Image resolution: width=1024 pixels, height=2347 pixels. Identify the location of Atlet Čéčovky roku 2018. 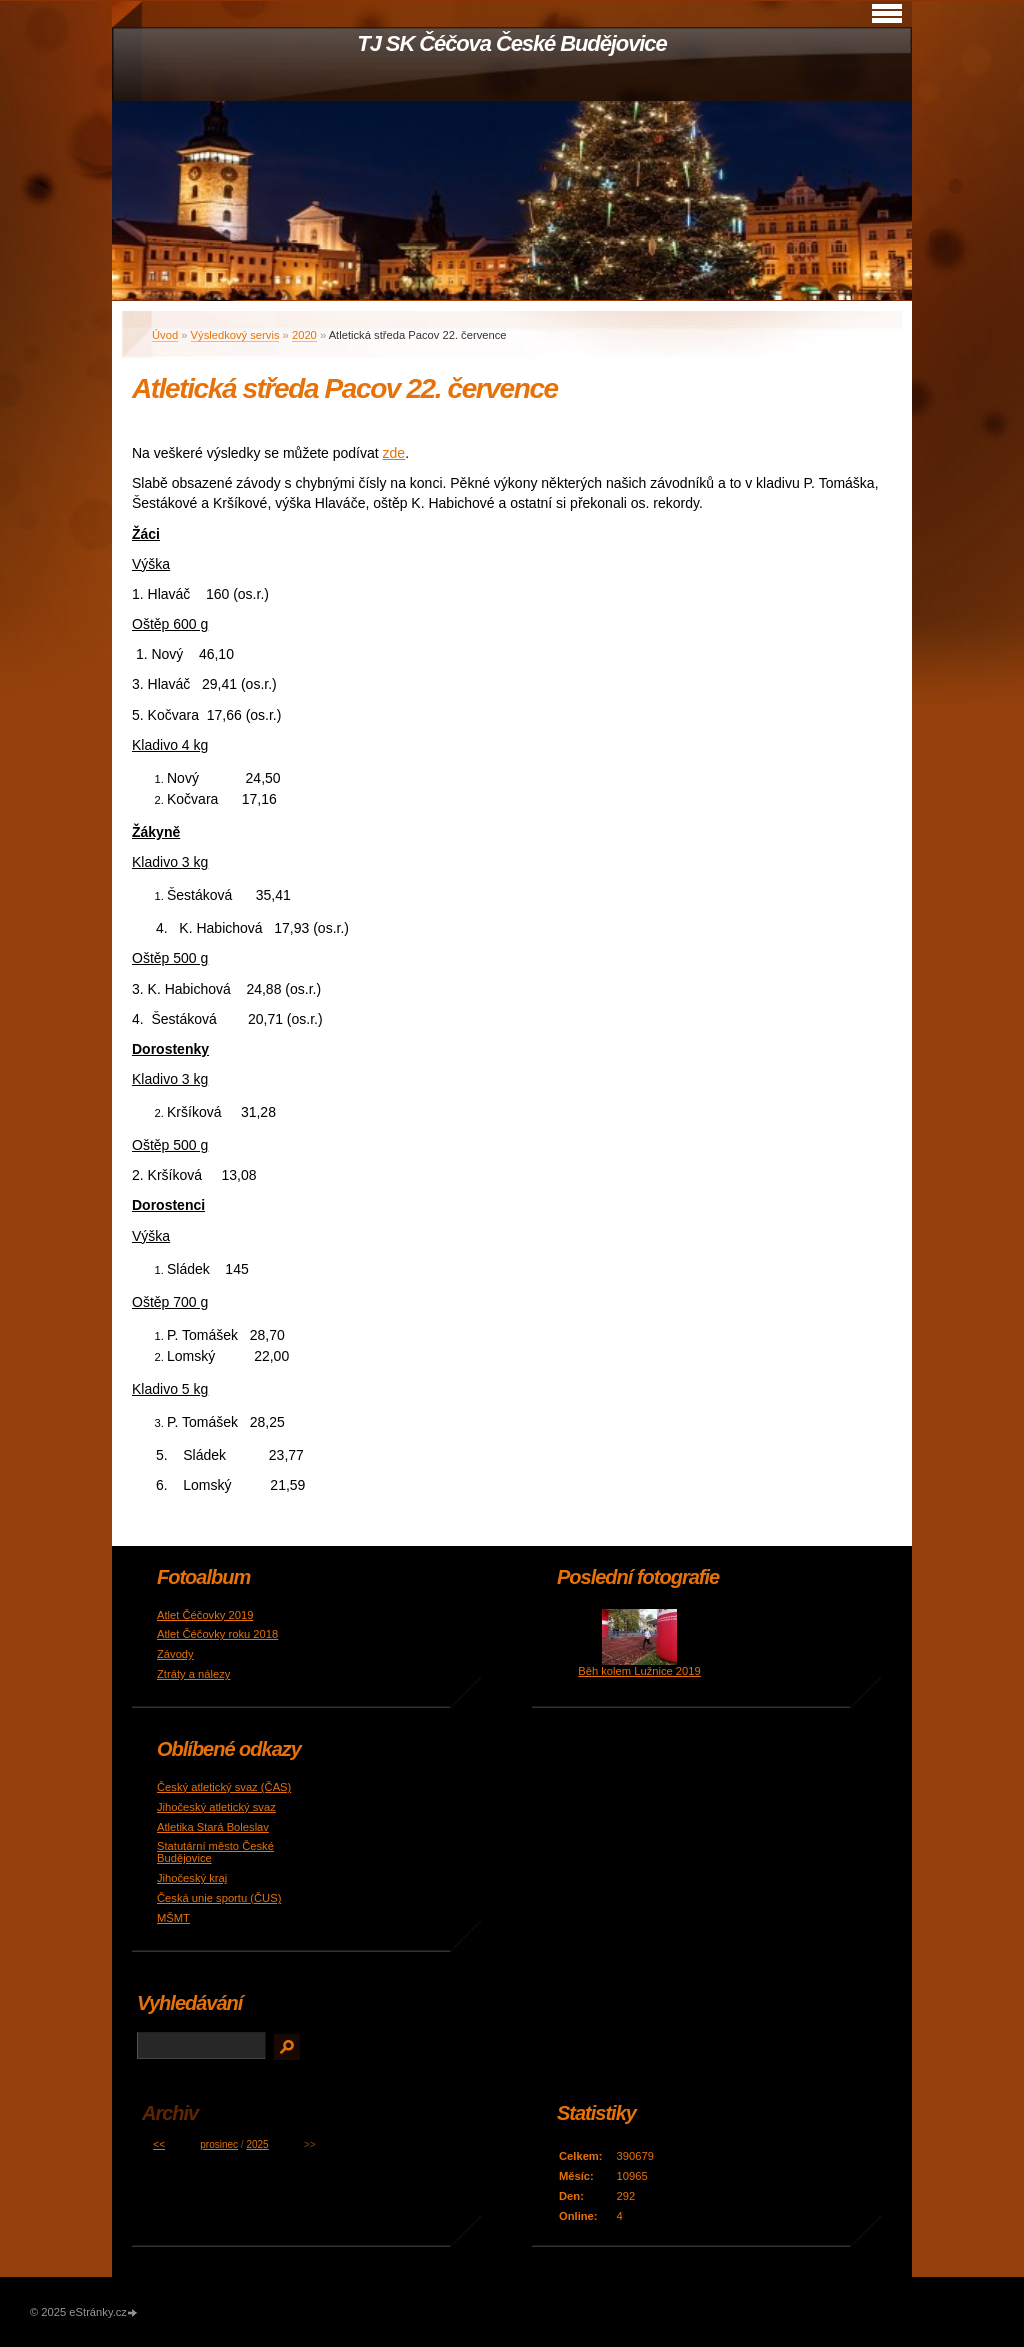
(217, 1634).